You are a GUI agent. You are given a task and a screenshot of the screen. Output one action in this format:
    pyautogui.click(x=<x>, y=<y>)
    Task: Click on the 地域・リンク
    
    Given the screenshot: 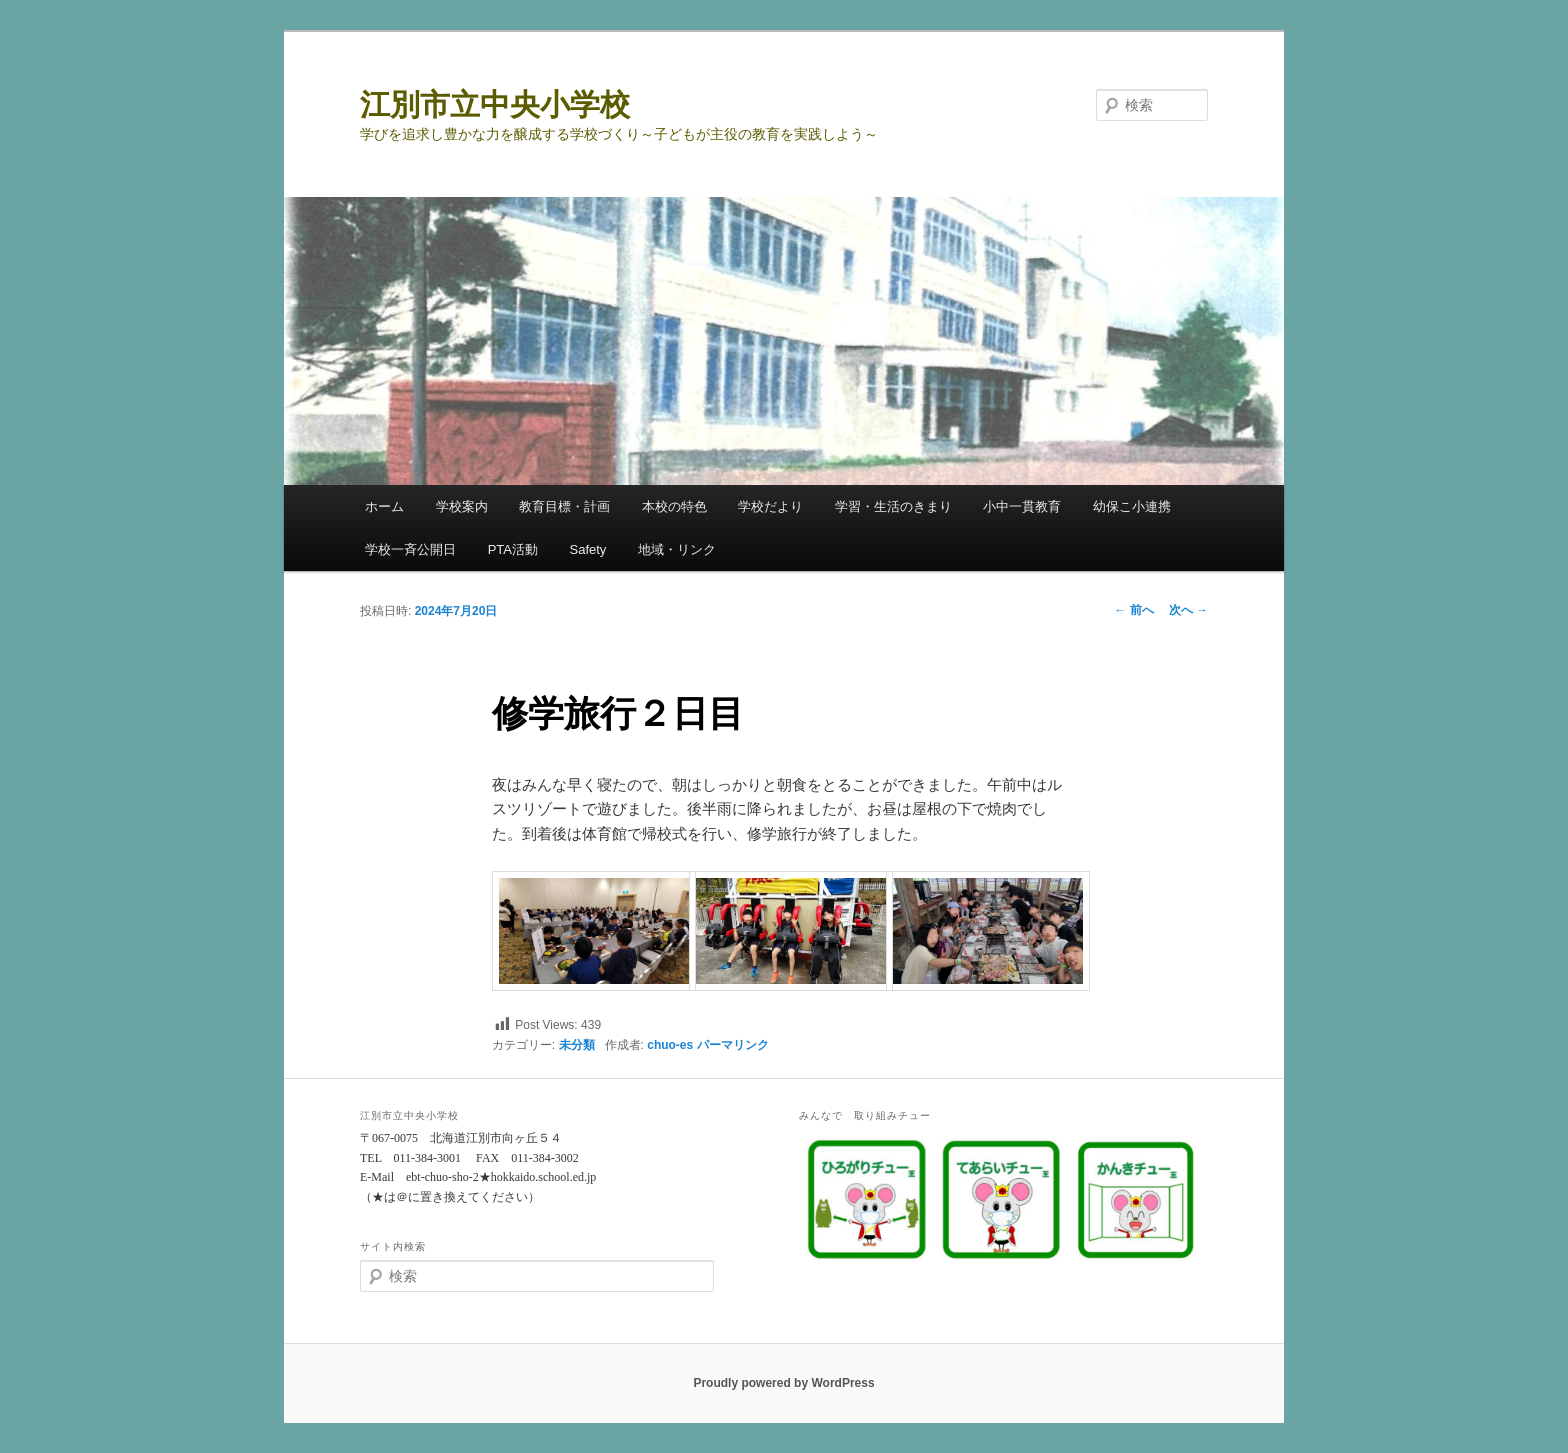 What is the action you would take?
    pyautogui.click(x=677, y=549)
    